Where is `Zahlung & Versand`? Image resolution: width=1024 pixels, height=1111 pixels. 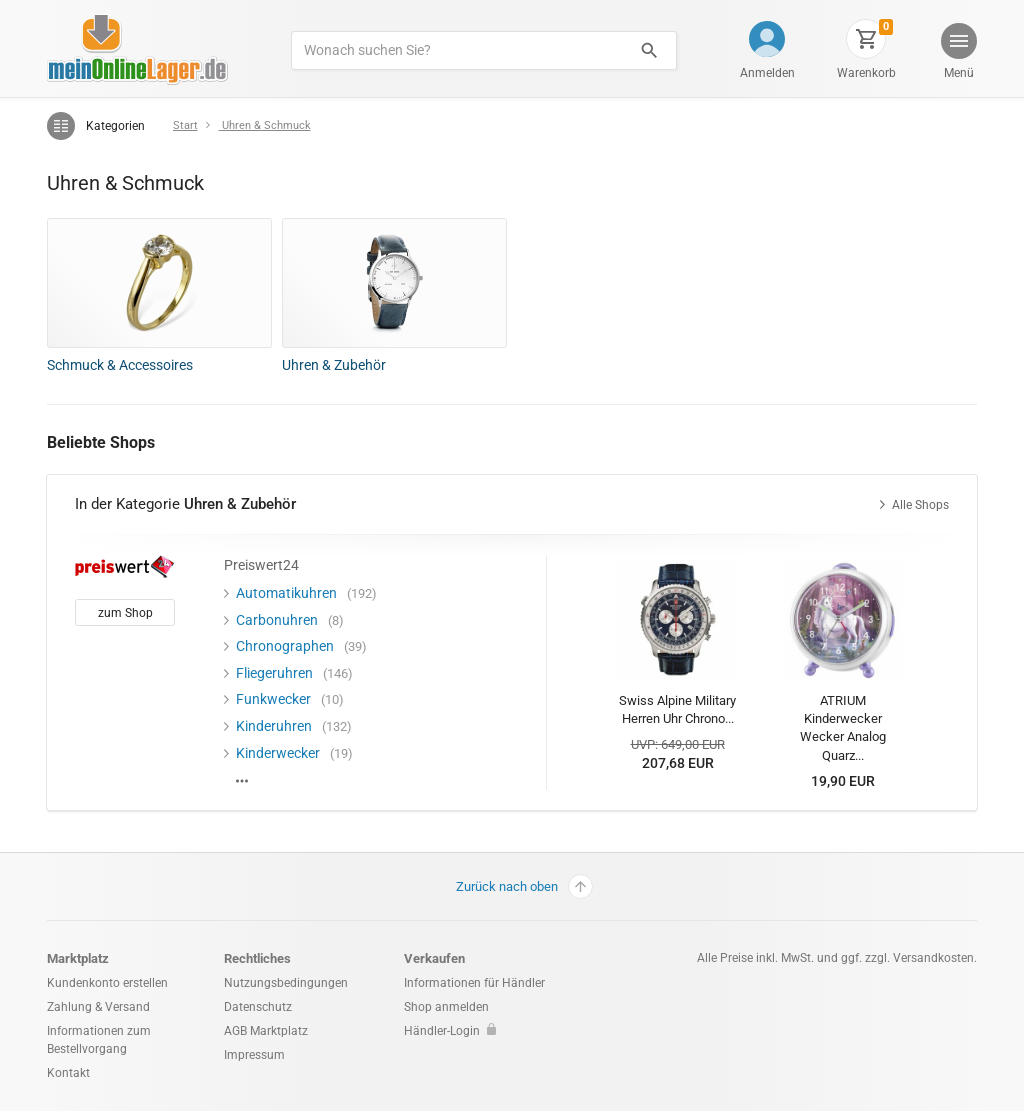
Zahlung & Versand is located at coordinates (98, 1007).